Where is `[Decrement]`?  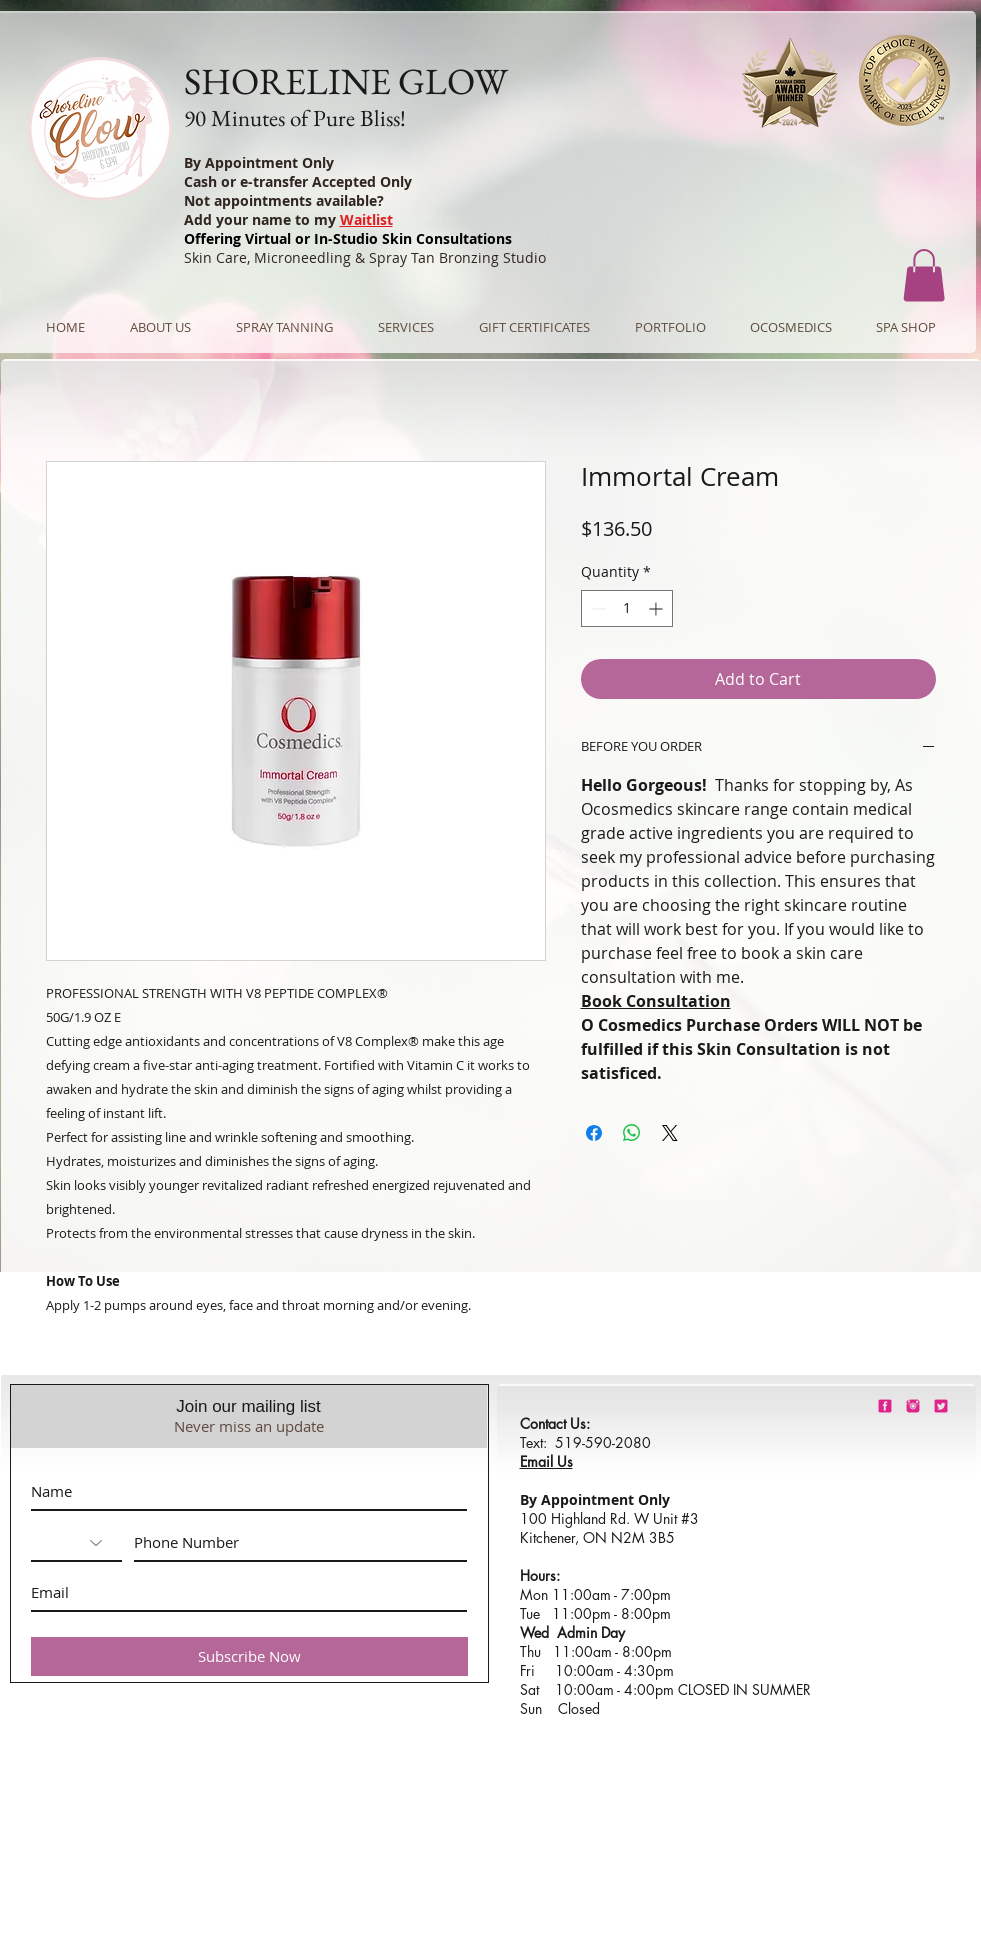 [Decrement] is located at coordinates (596, 608).